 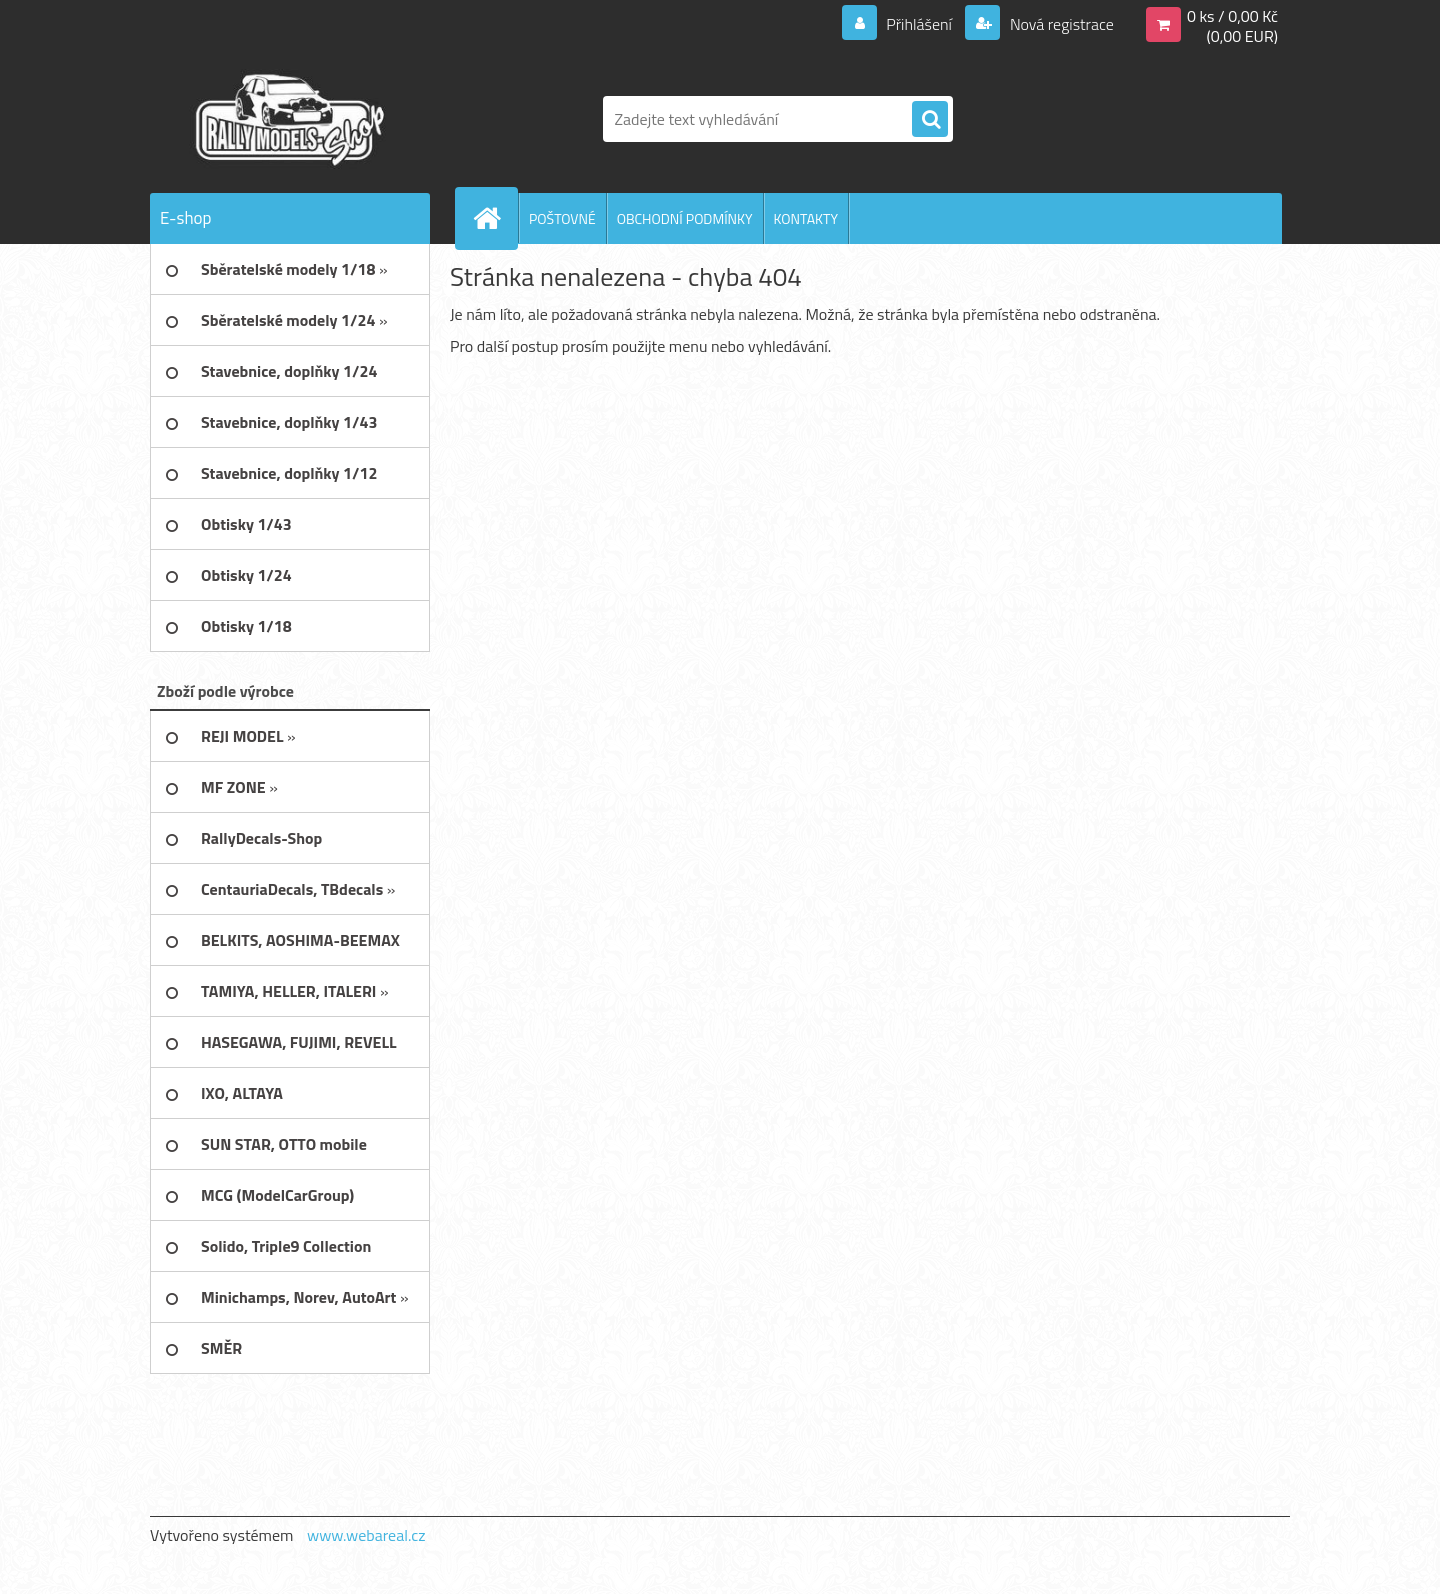 I want to click on POŠTOVNÉ, so click(x=562, y=218).